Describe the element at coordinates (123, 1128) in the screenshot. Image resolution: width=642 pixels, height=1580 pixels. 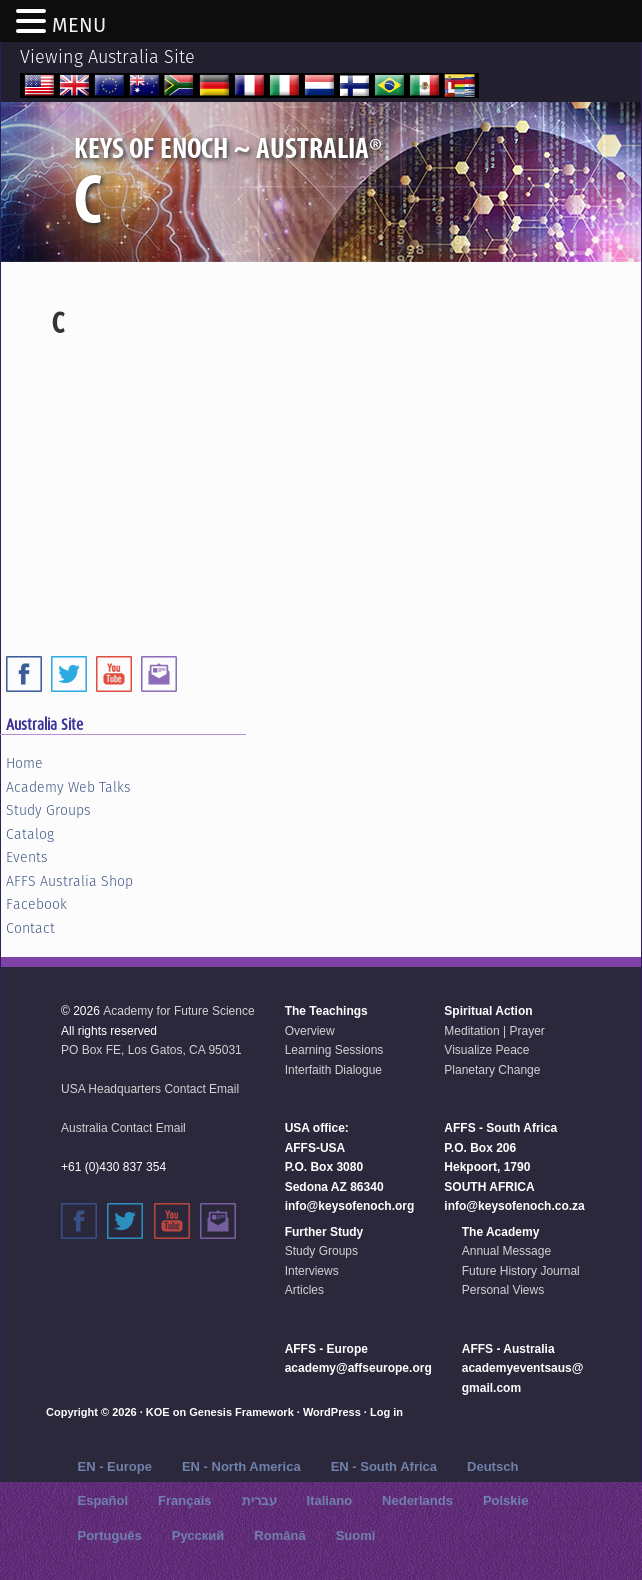
I see `Australia Contact Email` at that location.